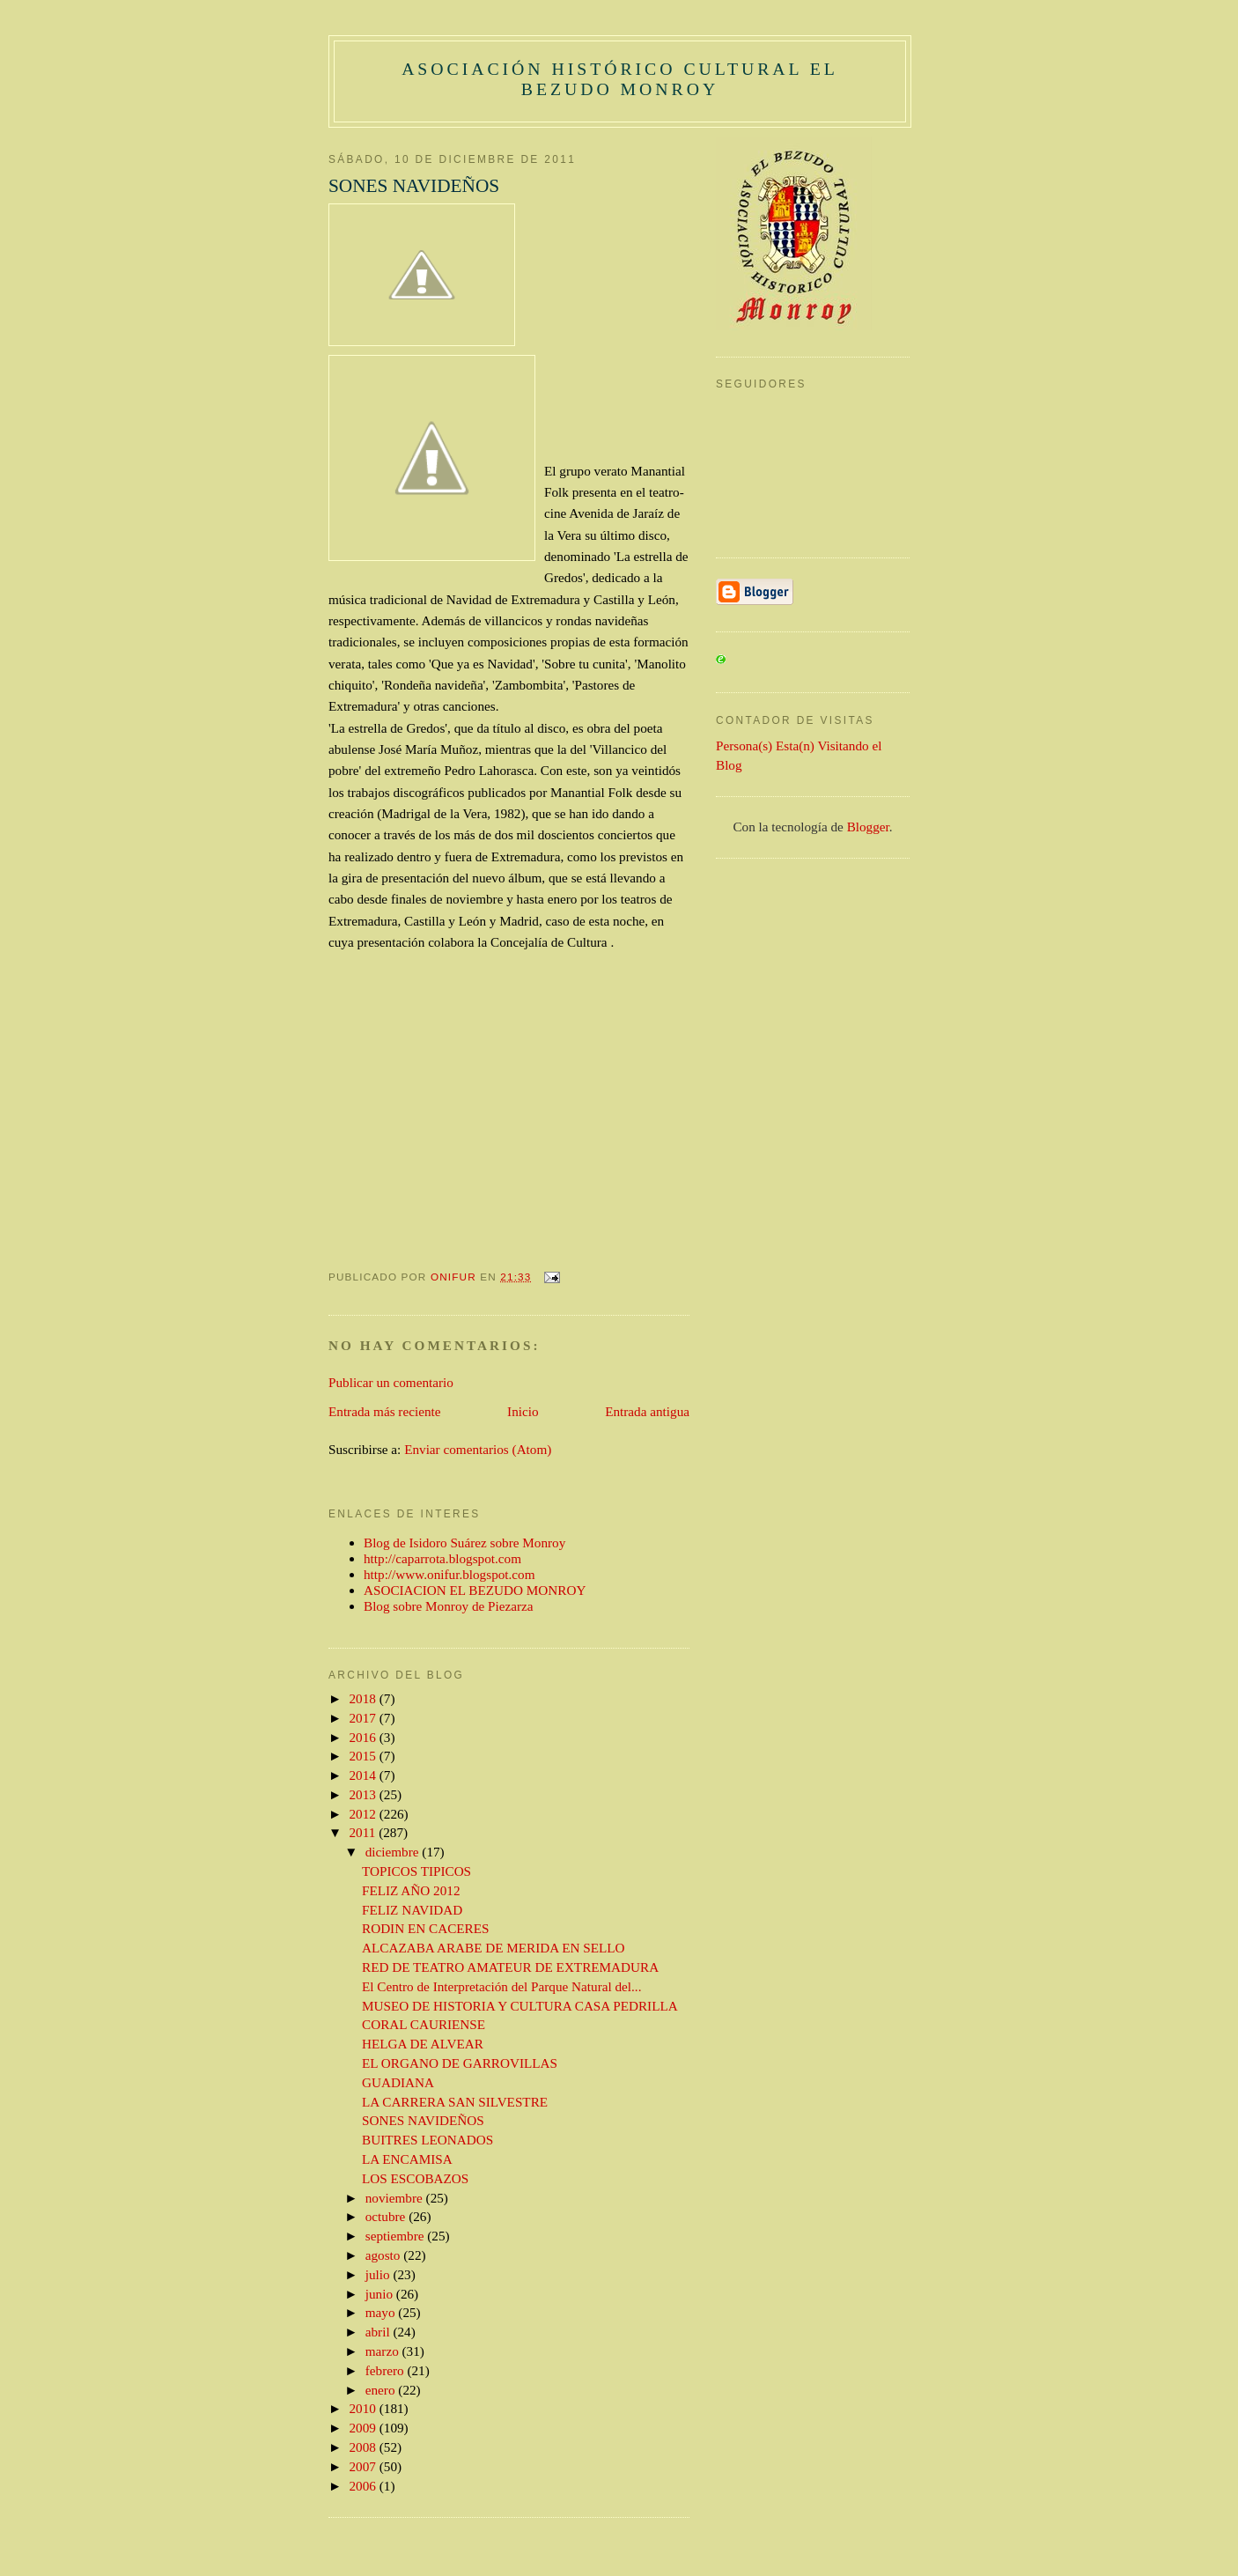 The height and width of the screenshot is (2576, 1238). Describe the element at coordinates (365, 2408) in the screenshot. I see `2010` at that location.